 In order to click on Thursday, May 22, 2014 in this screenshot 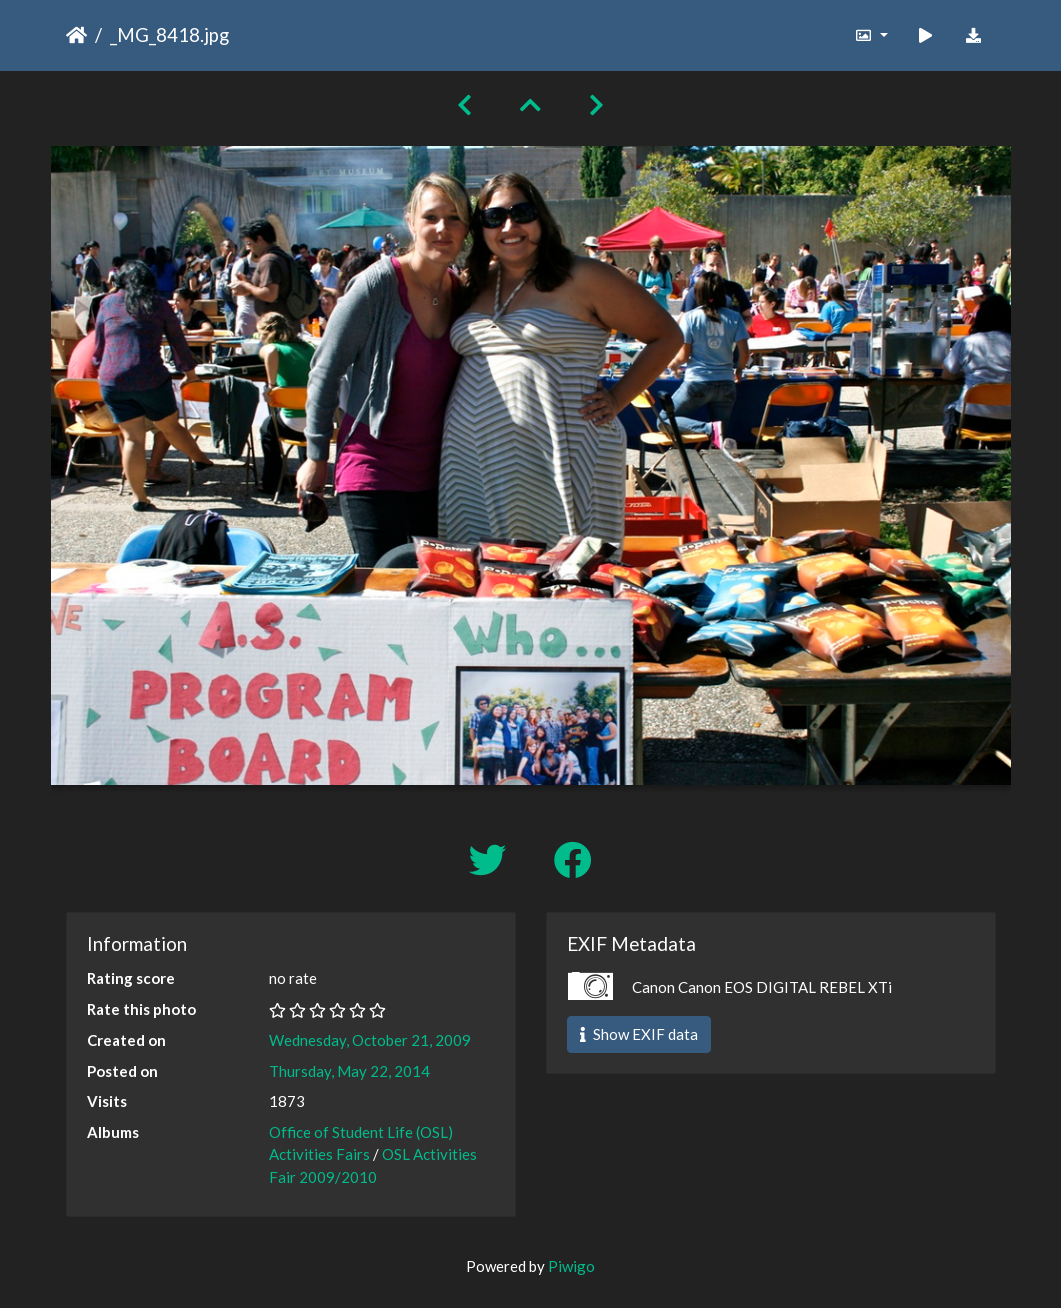, I will do `click(349, 1071)`.